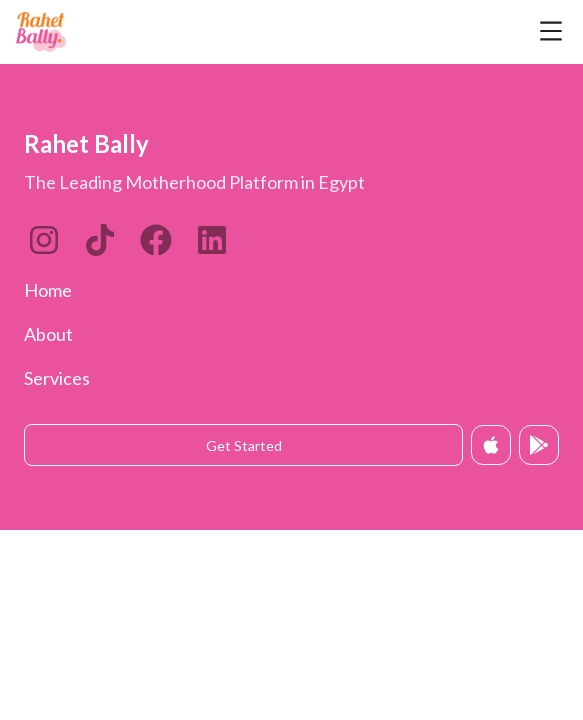  Describe the element at coordinates (48, 334) in the screenshot. I see `About` at that location.